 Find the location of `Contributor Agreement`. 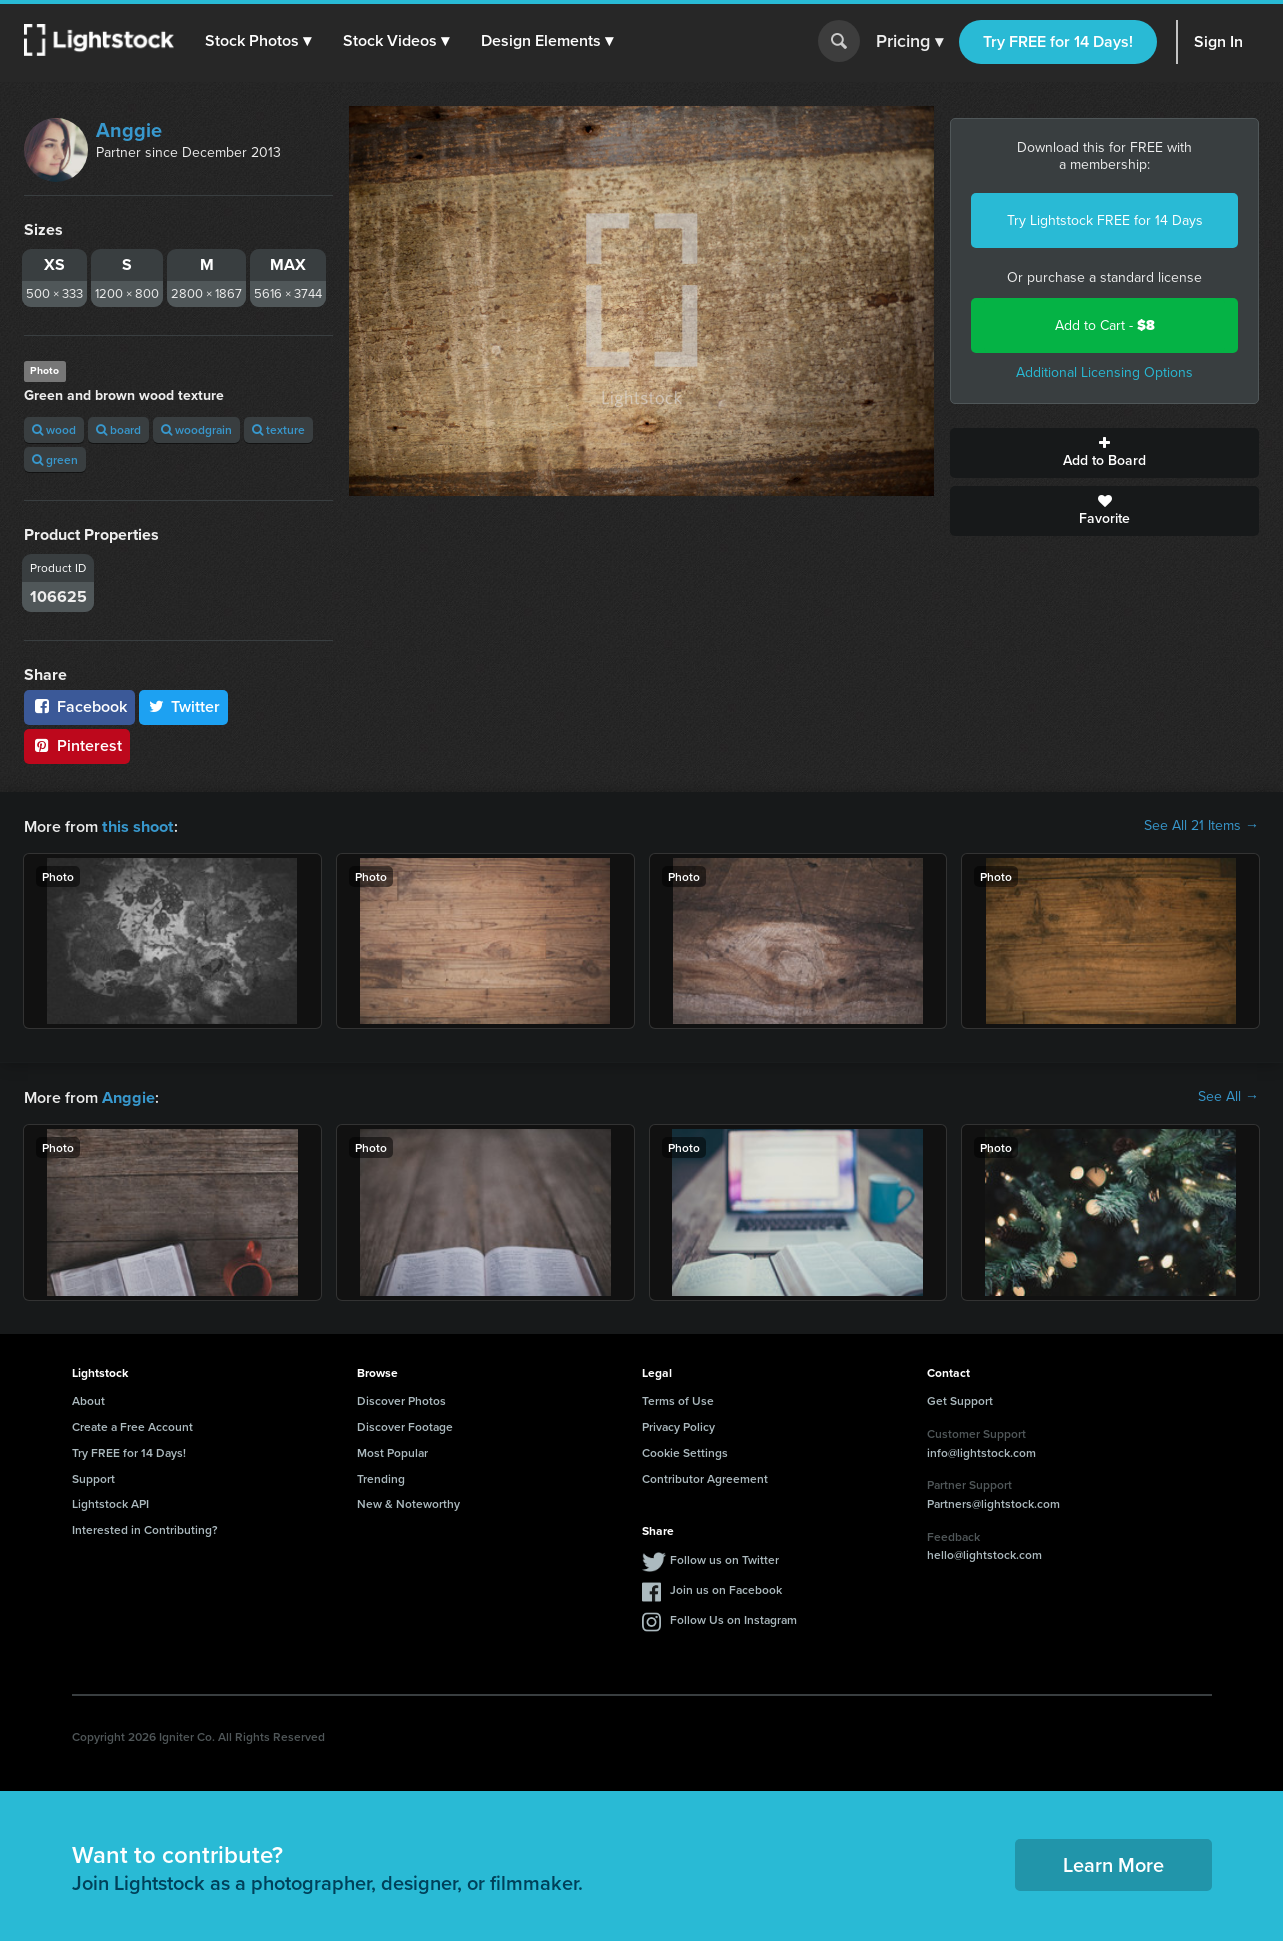

Contributor Agreement is located at coordinates (705, 1476).